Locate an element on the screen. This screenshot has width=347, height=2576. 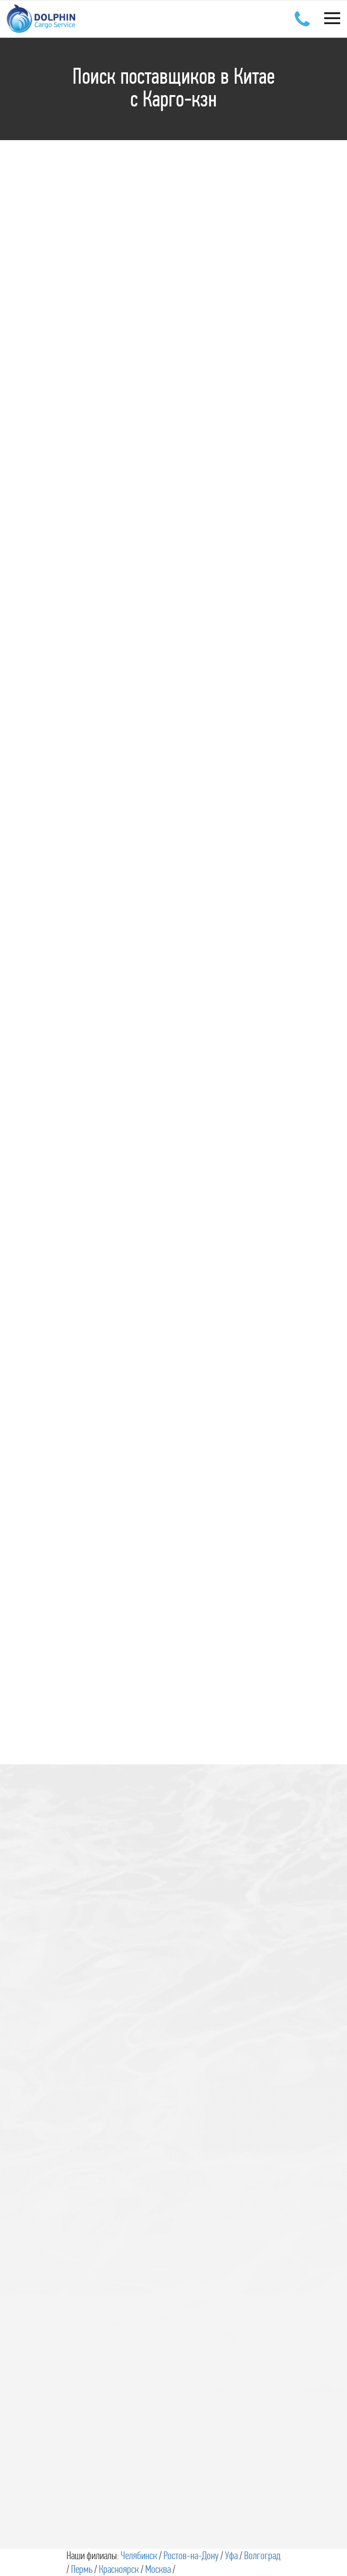
Ростов-на-Дону is located at coordinates (191, 2555).